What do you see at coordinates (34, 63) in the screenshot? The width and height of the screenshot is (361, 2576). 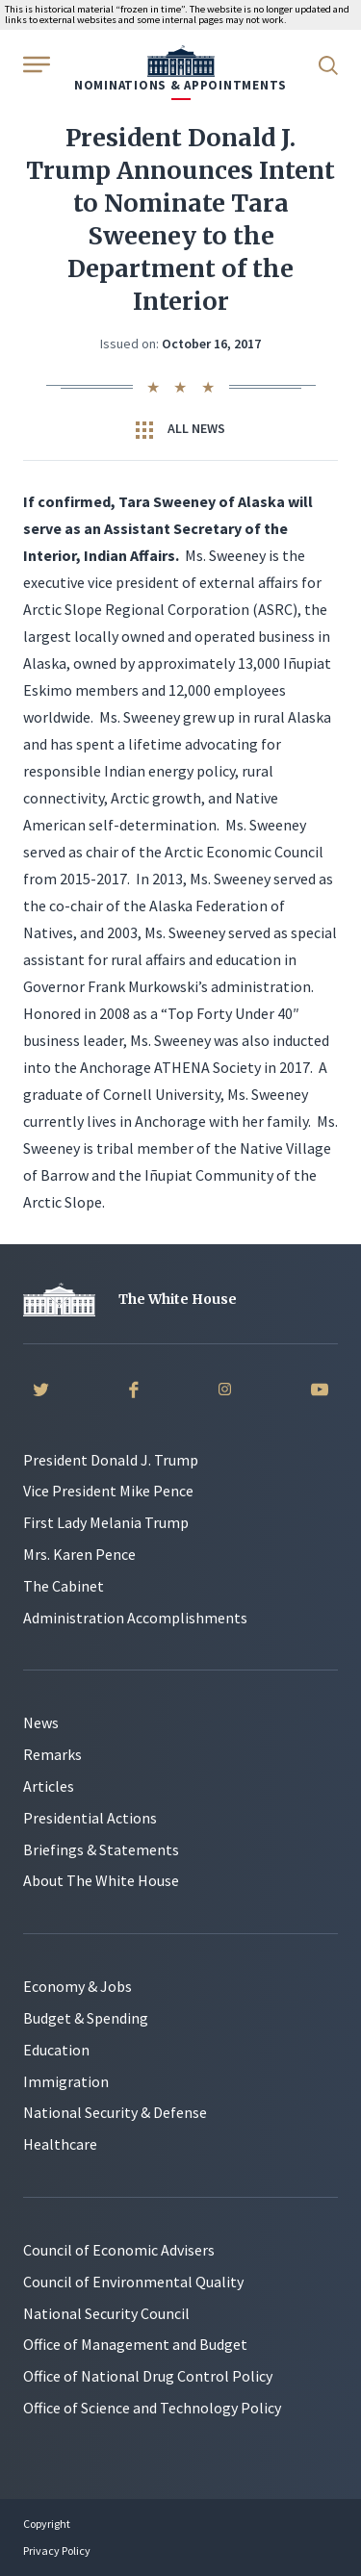 I see `[Open Menu]` at bounding box center [34, 63].